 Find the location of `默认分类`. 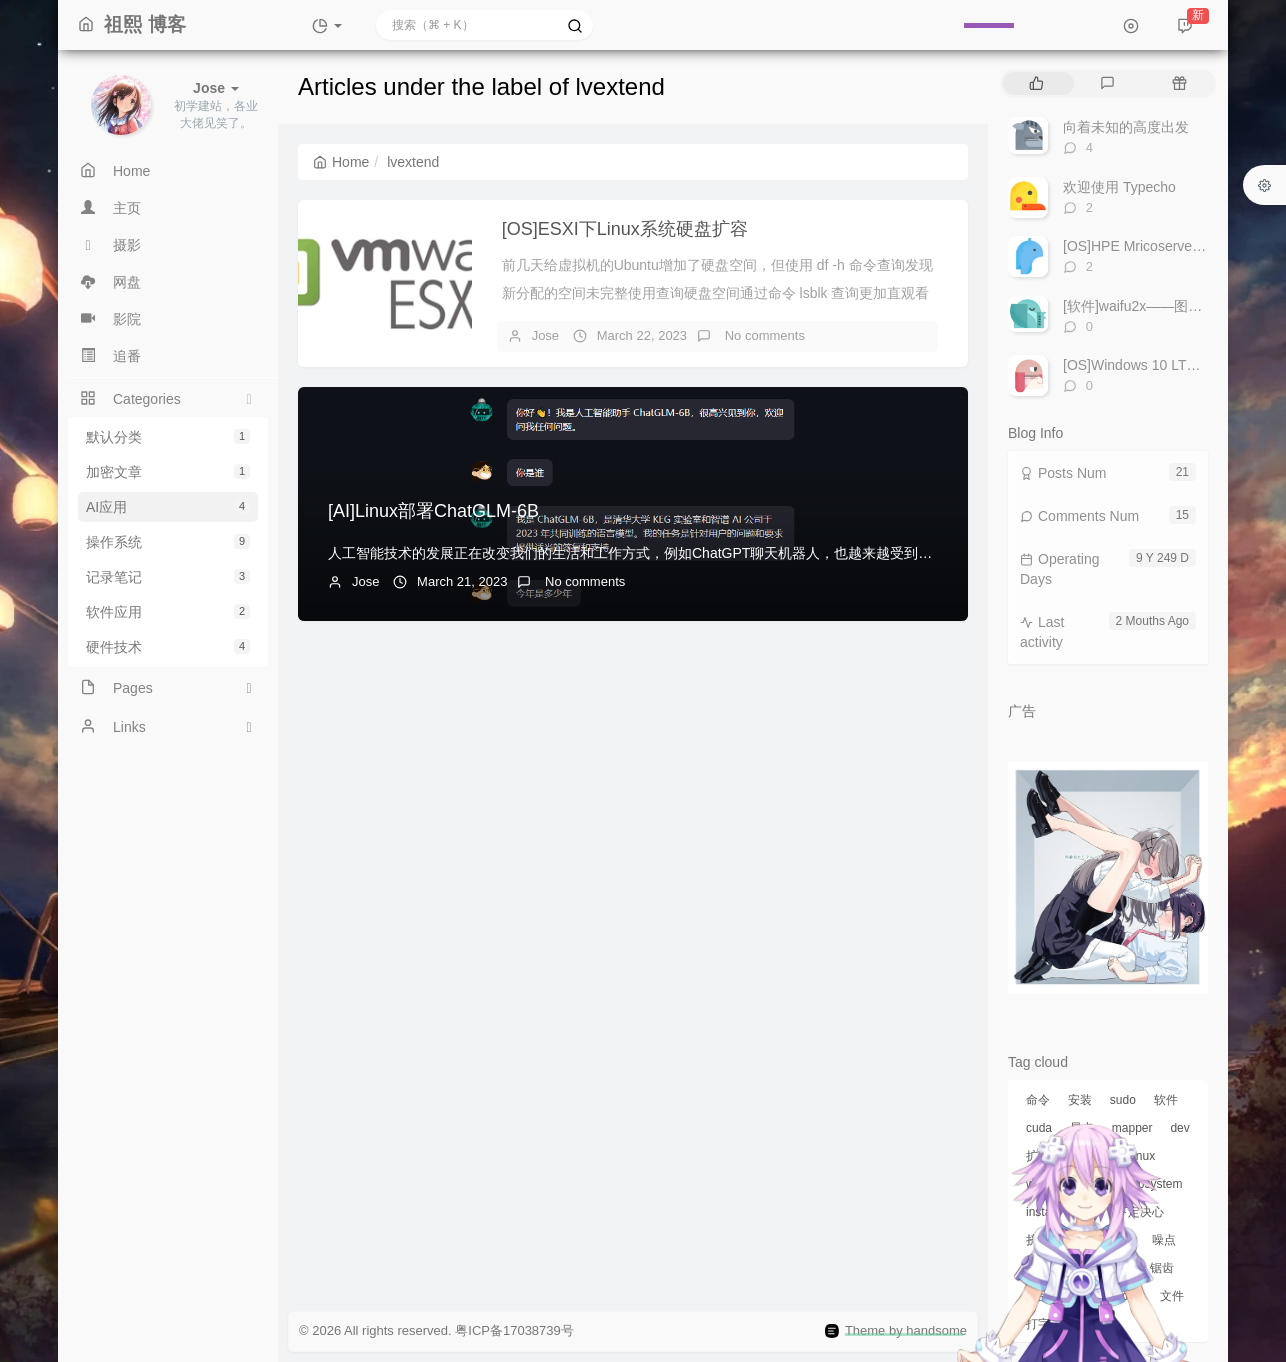

默认分类 is located at coordinates (168, 437).